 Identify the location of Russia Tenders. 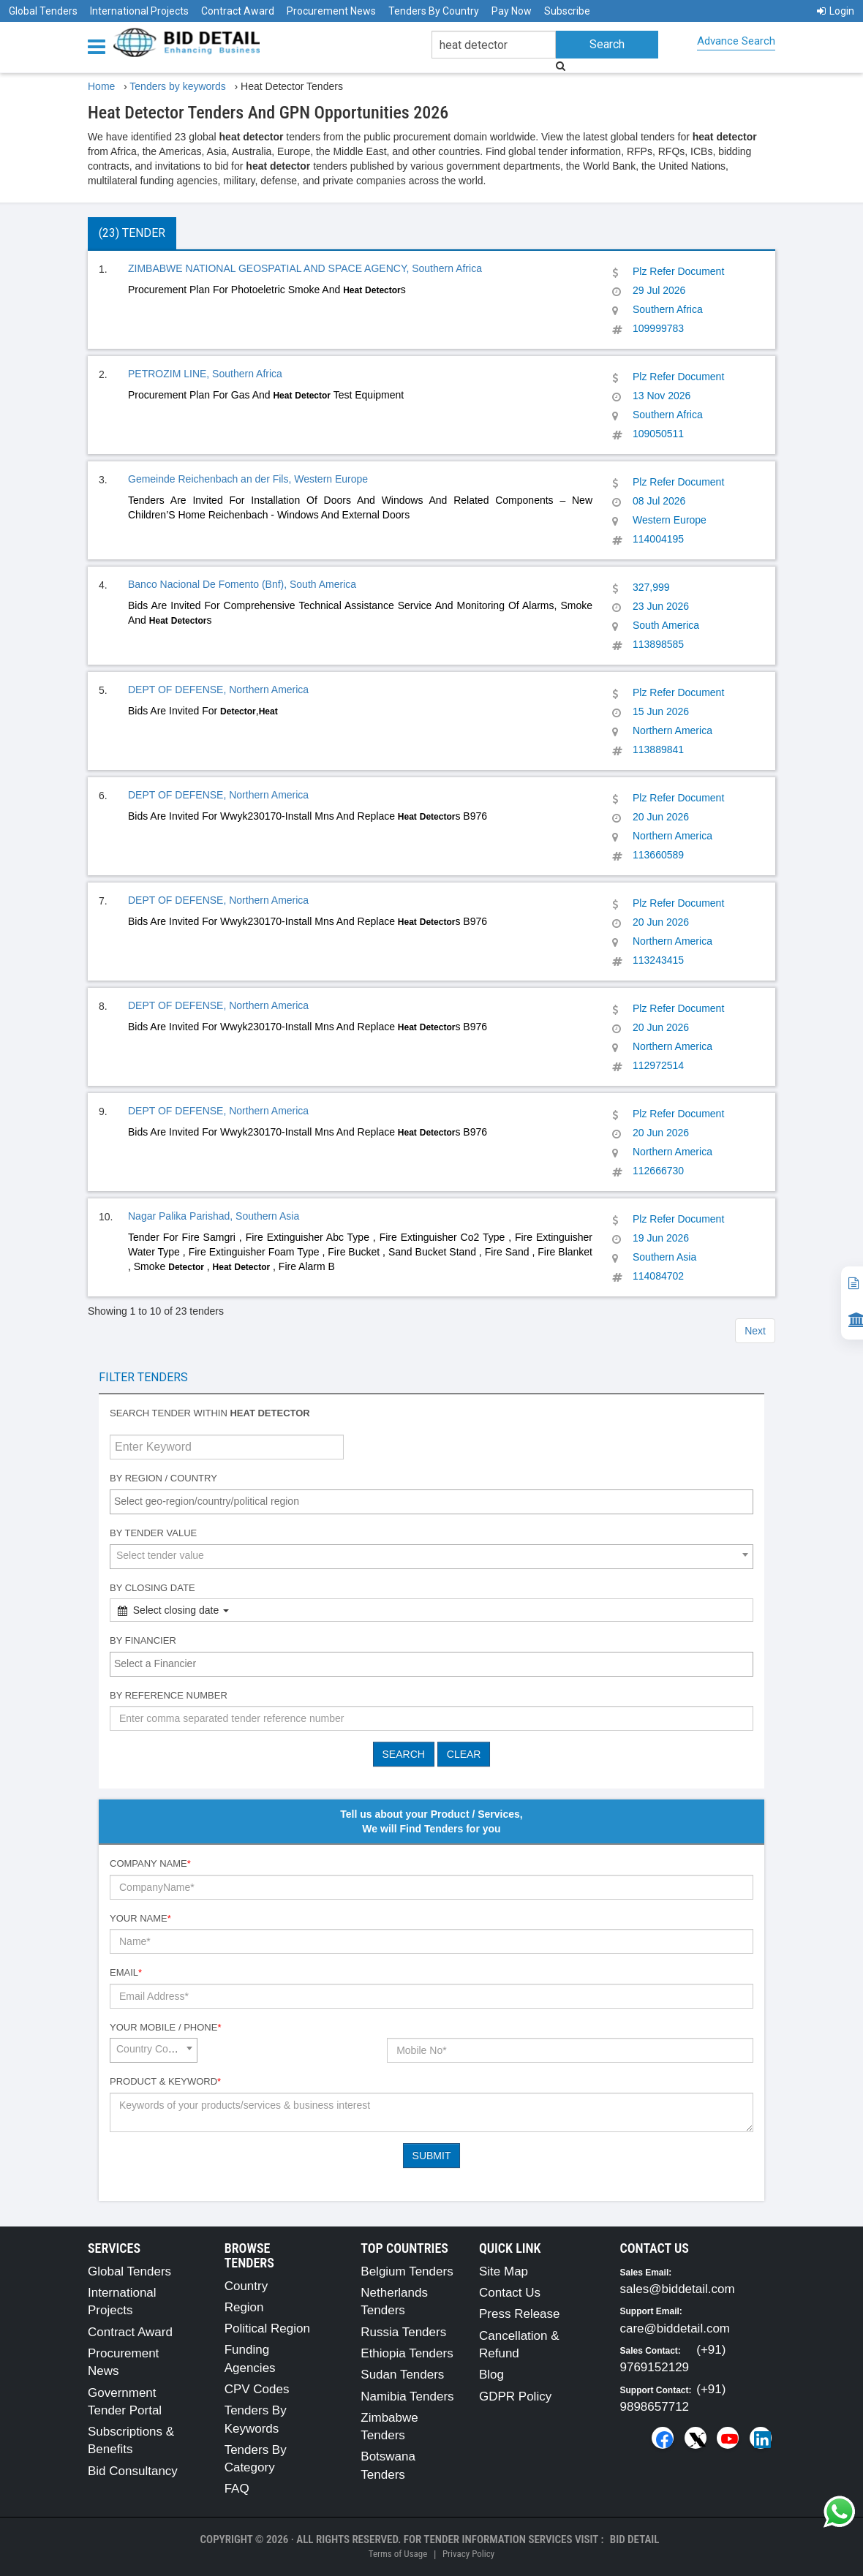
(403, 2332).